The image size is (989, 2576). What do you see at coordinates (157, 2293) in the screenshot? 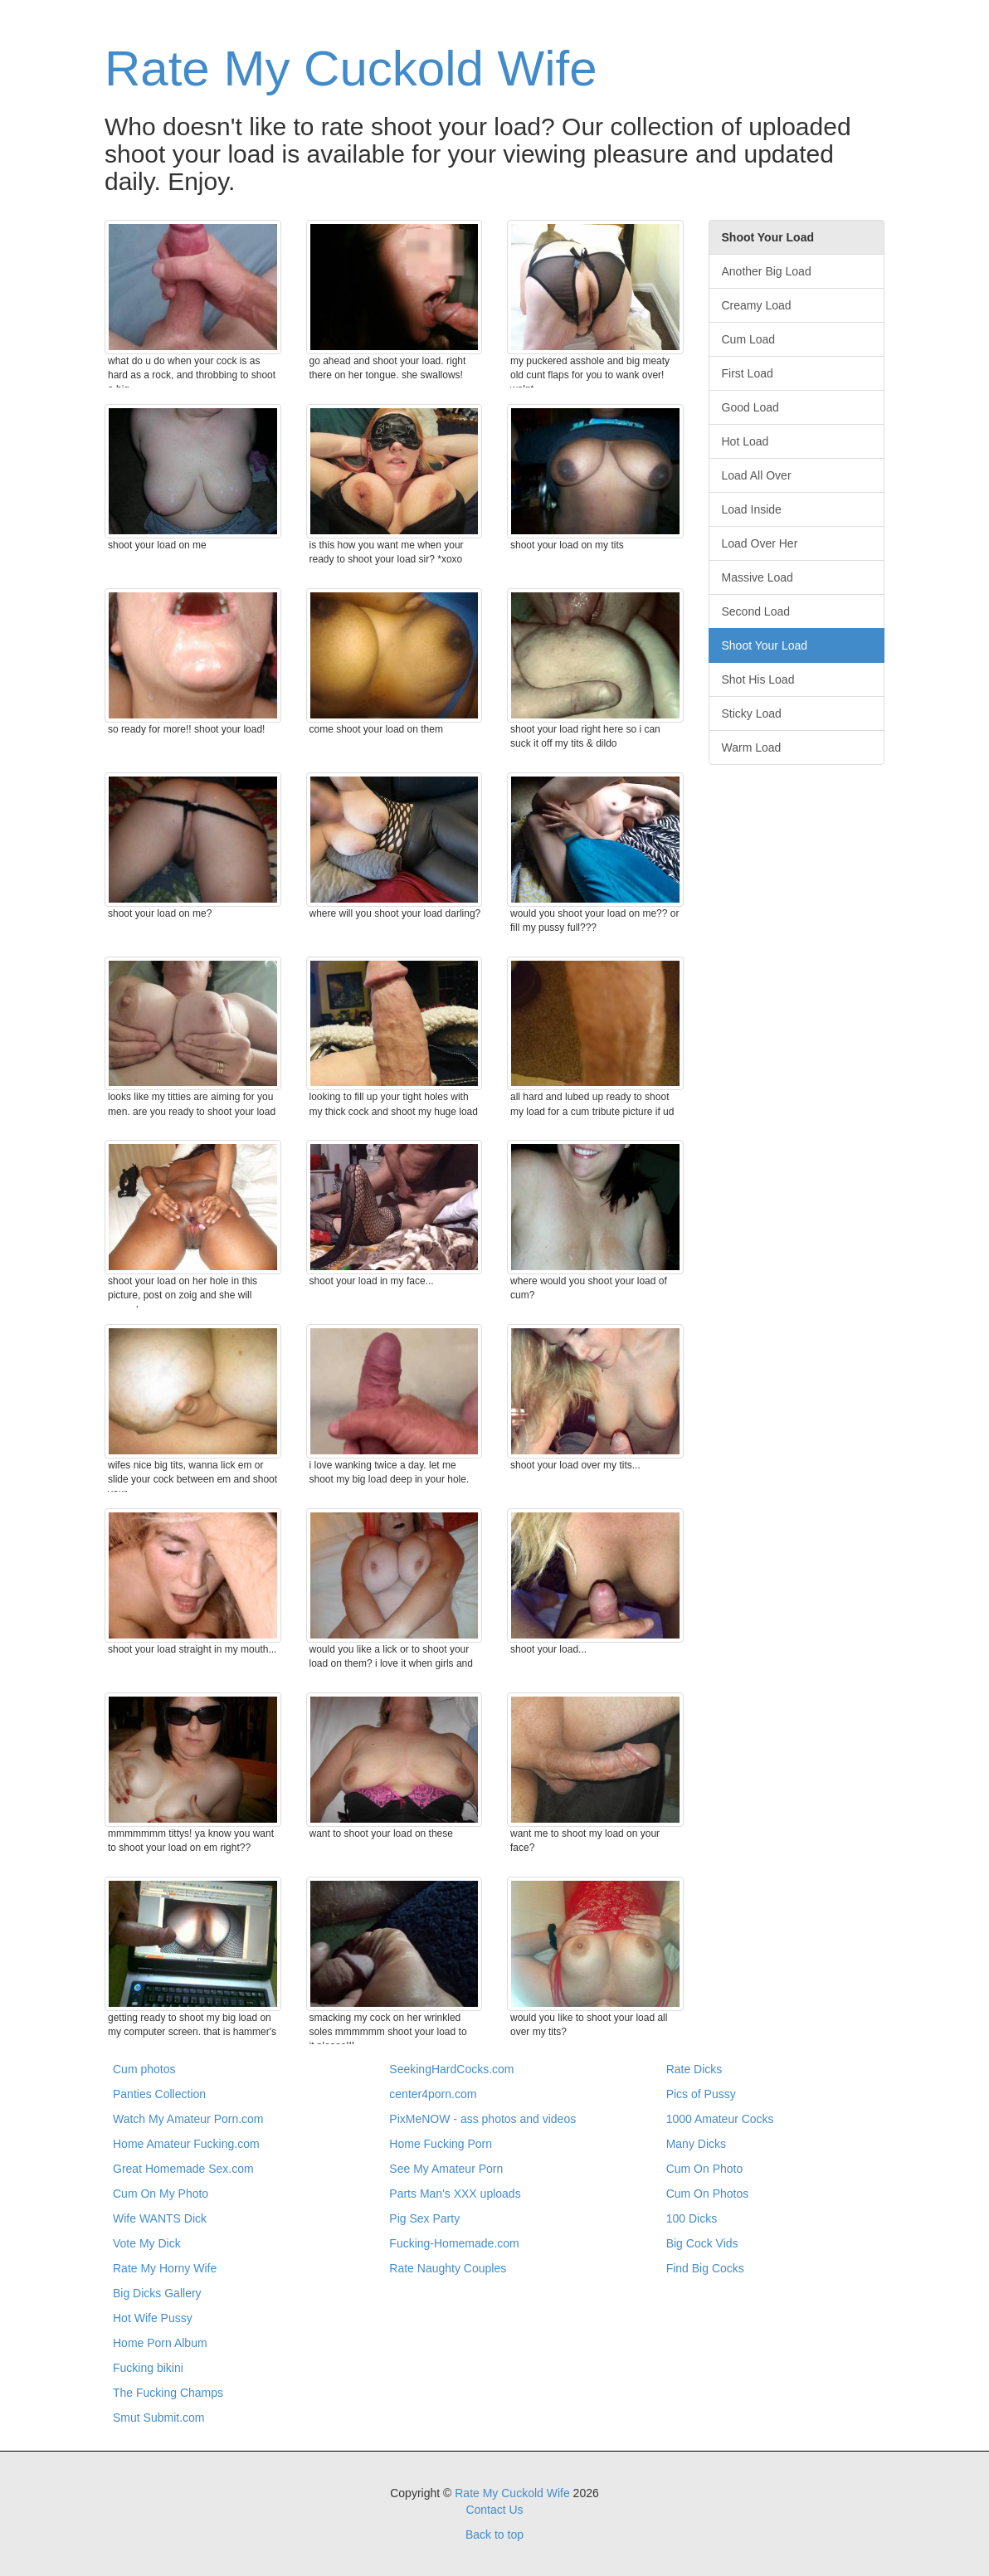
I see `Big Dicks Gallery` at bounding box center [157, 2293].